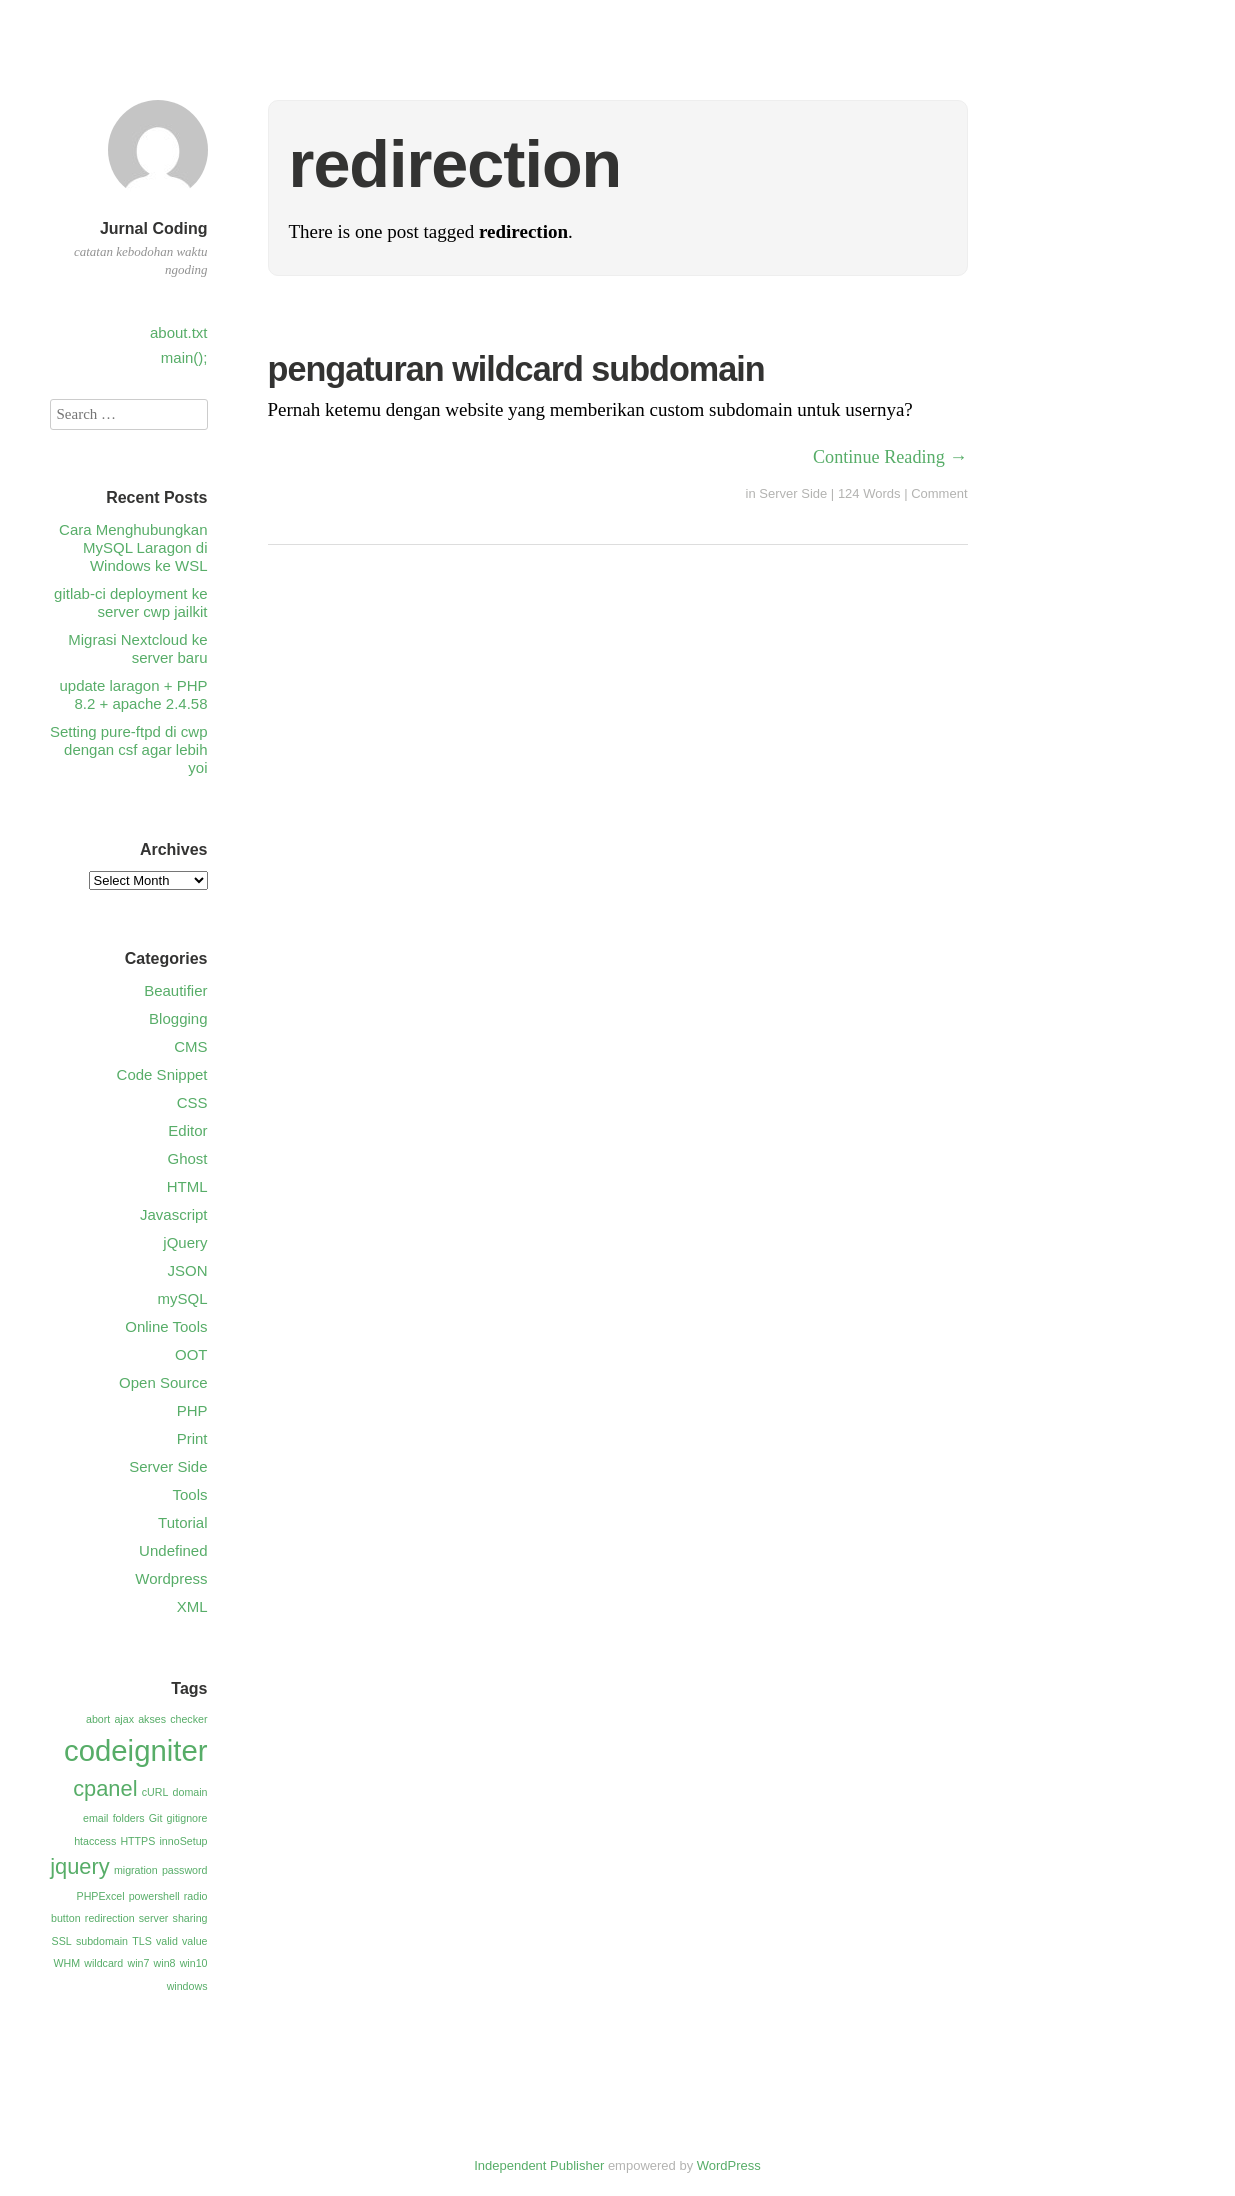 Image resolution: width=1235 pixels, height=2196 pixels. What do you see at coordinates (154, 228) in the screenshot?
I see `Jurnal Coding` at bounding box center [154, 228].